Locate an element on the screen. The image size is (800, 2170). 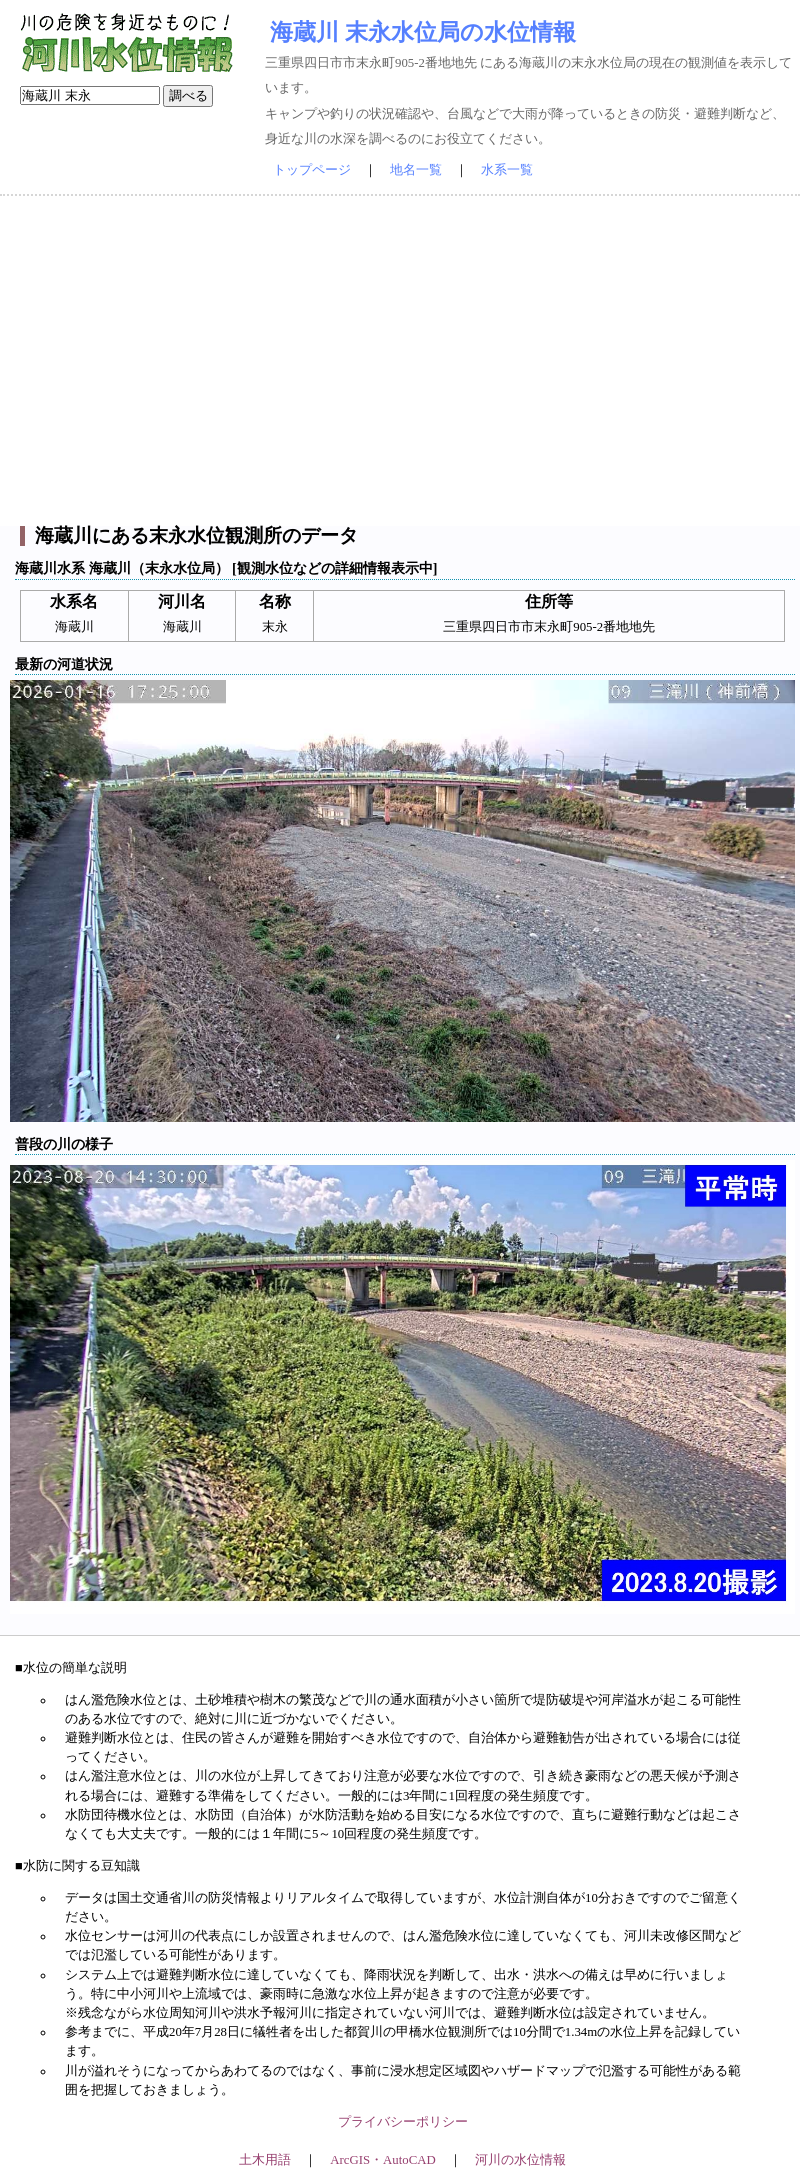
トップページ is located at coordinates (312, 170).